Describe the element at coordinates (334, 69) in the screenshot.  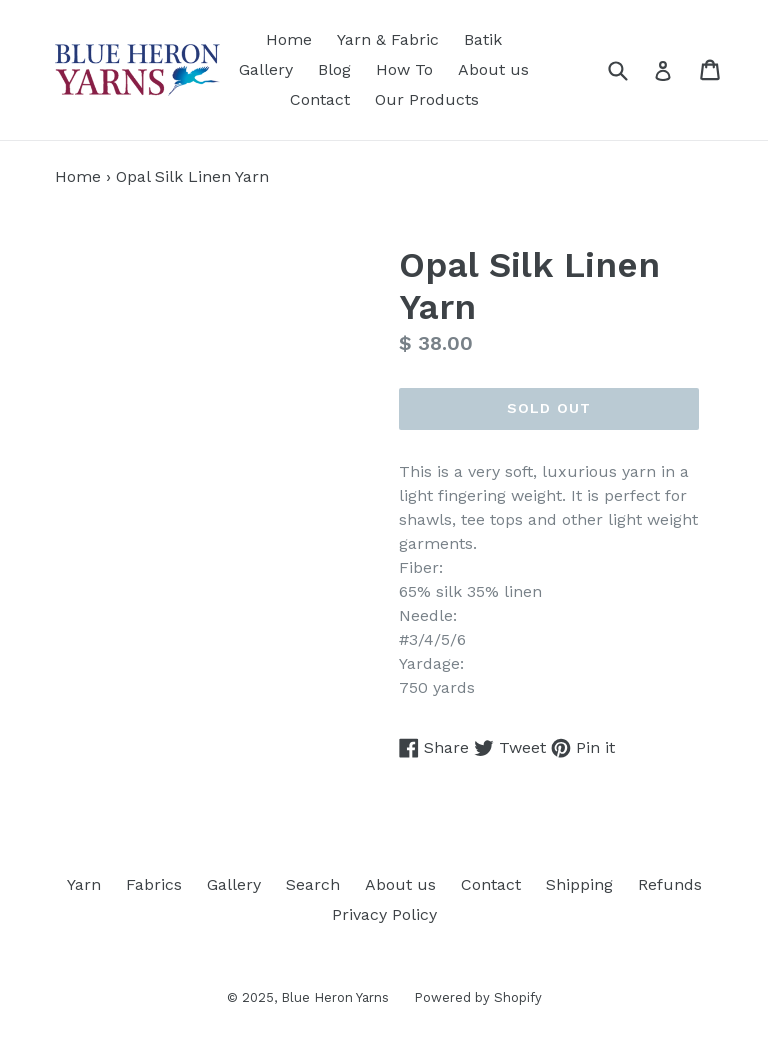
I see `Blog` at that location.